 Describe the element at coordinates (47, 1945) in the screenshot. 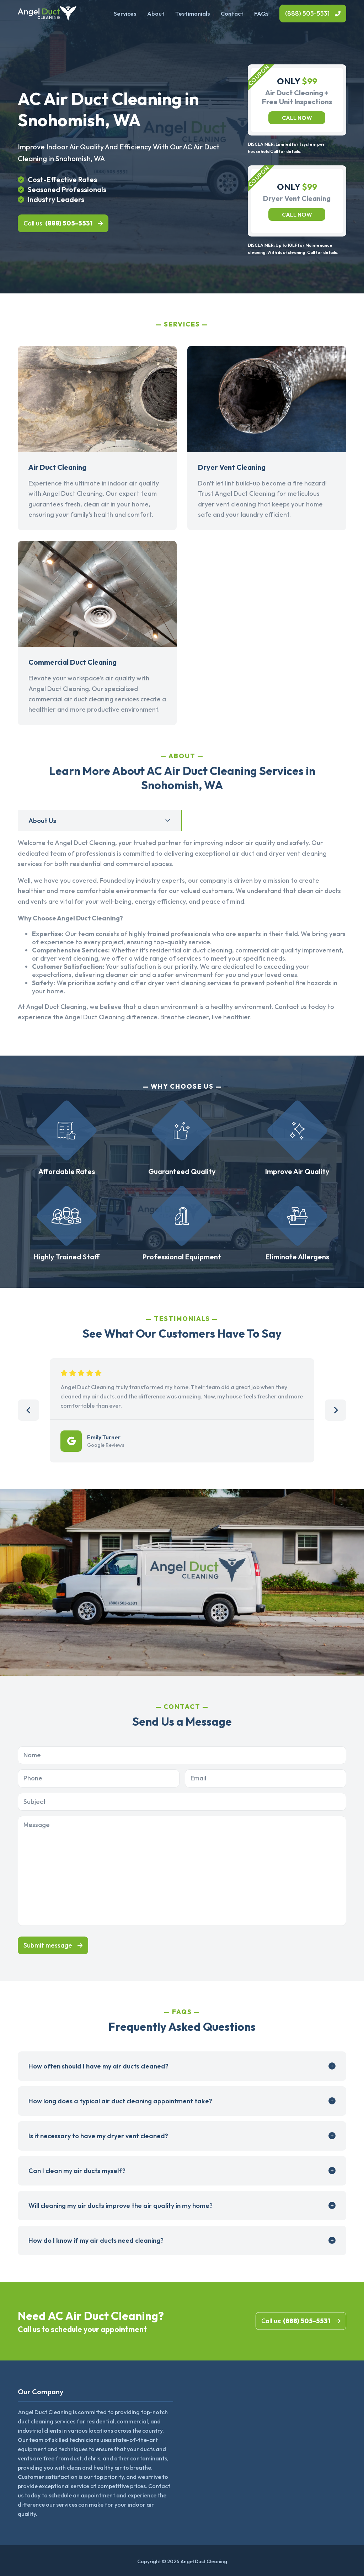

I see `Submit message` at that location.